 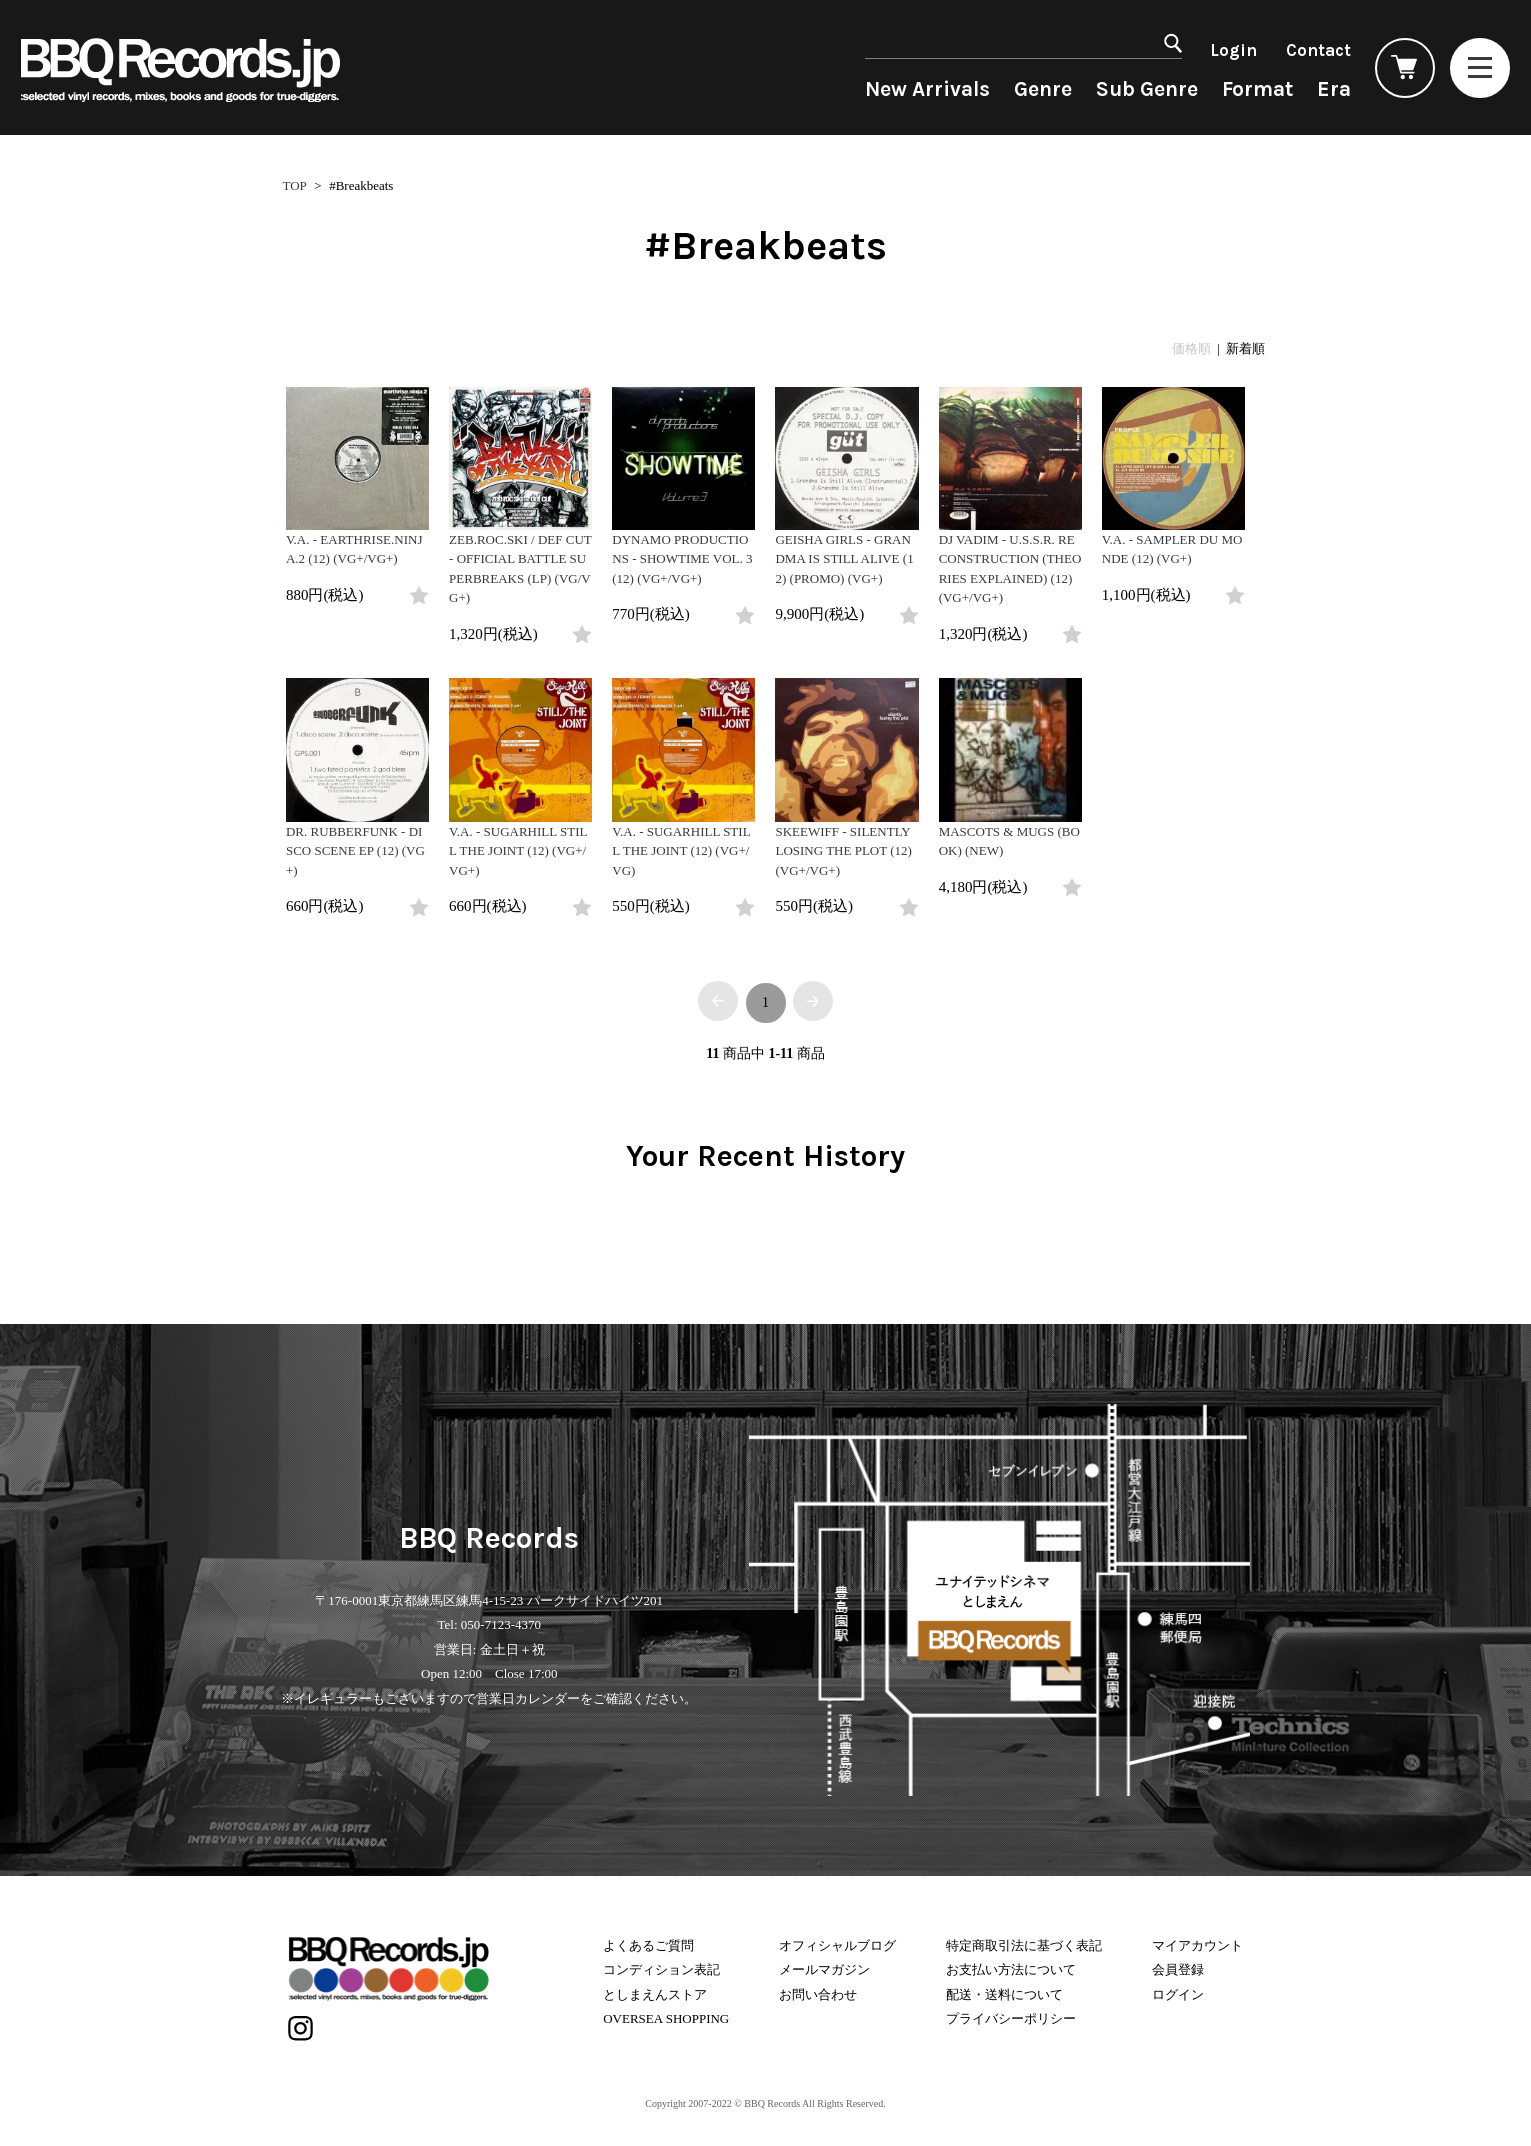 What do you see at coordinates (1011, 2018) in the screenshot?
I see `プライバシーポリシー` at bounding box center [1011, 2018].